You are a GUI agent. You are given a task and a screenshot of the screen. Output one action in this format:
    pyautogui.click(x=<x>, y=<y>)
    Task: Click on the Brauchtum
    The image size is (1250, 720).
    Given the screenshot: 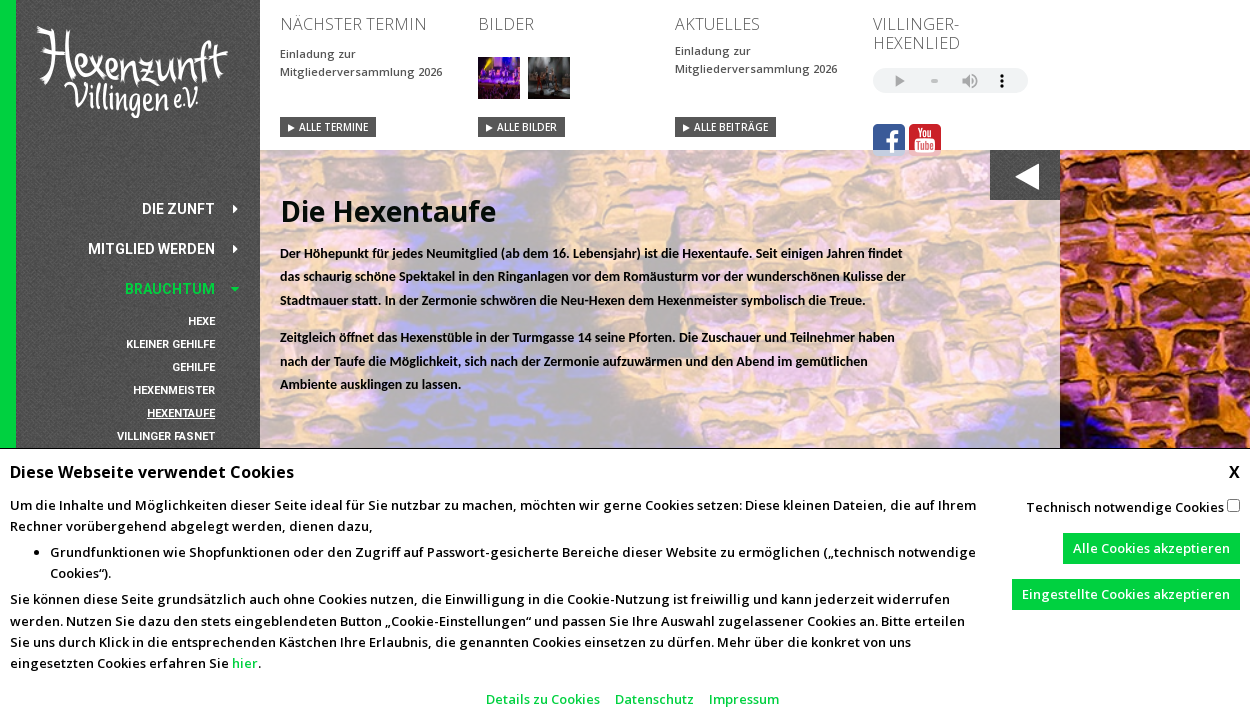 What is the action you would take?
    pyautogui.click(x=170, y=289)
    